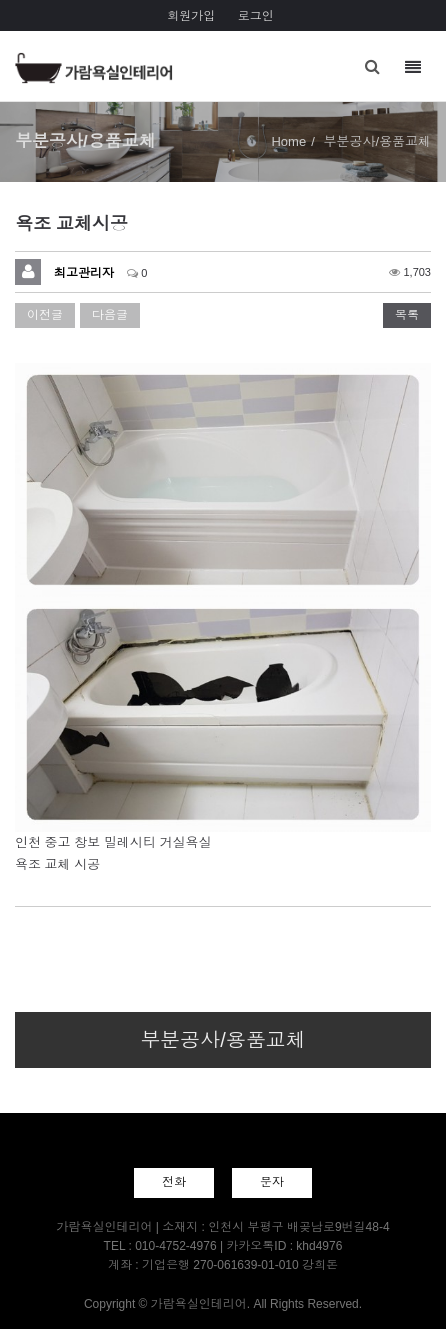  I want to click on 회원가입, so click(191, 16).